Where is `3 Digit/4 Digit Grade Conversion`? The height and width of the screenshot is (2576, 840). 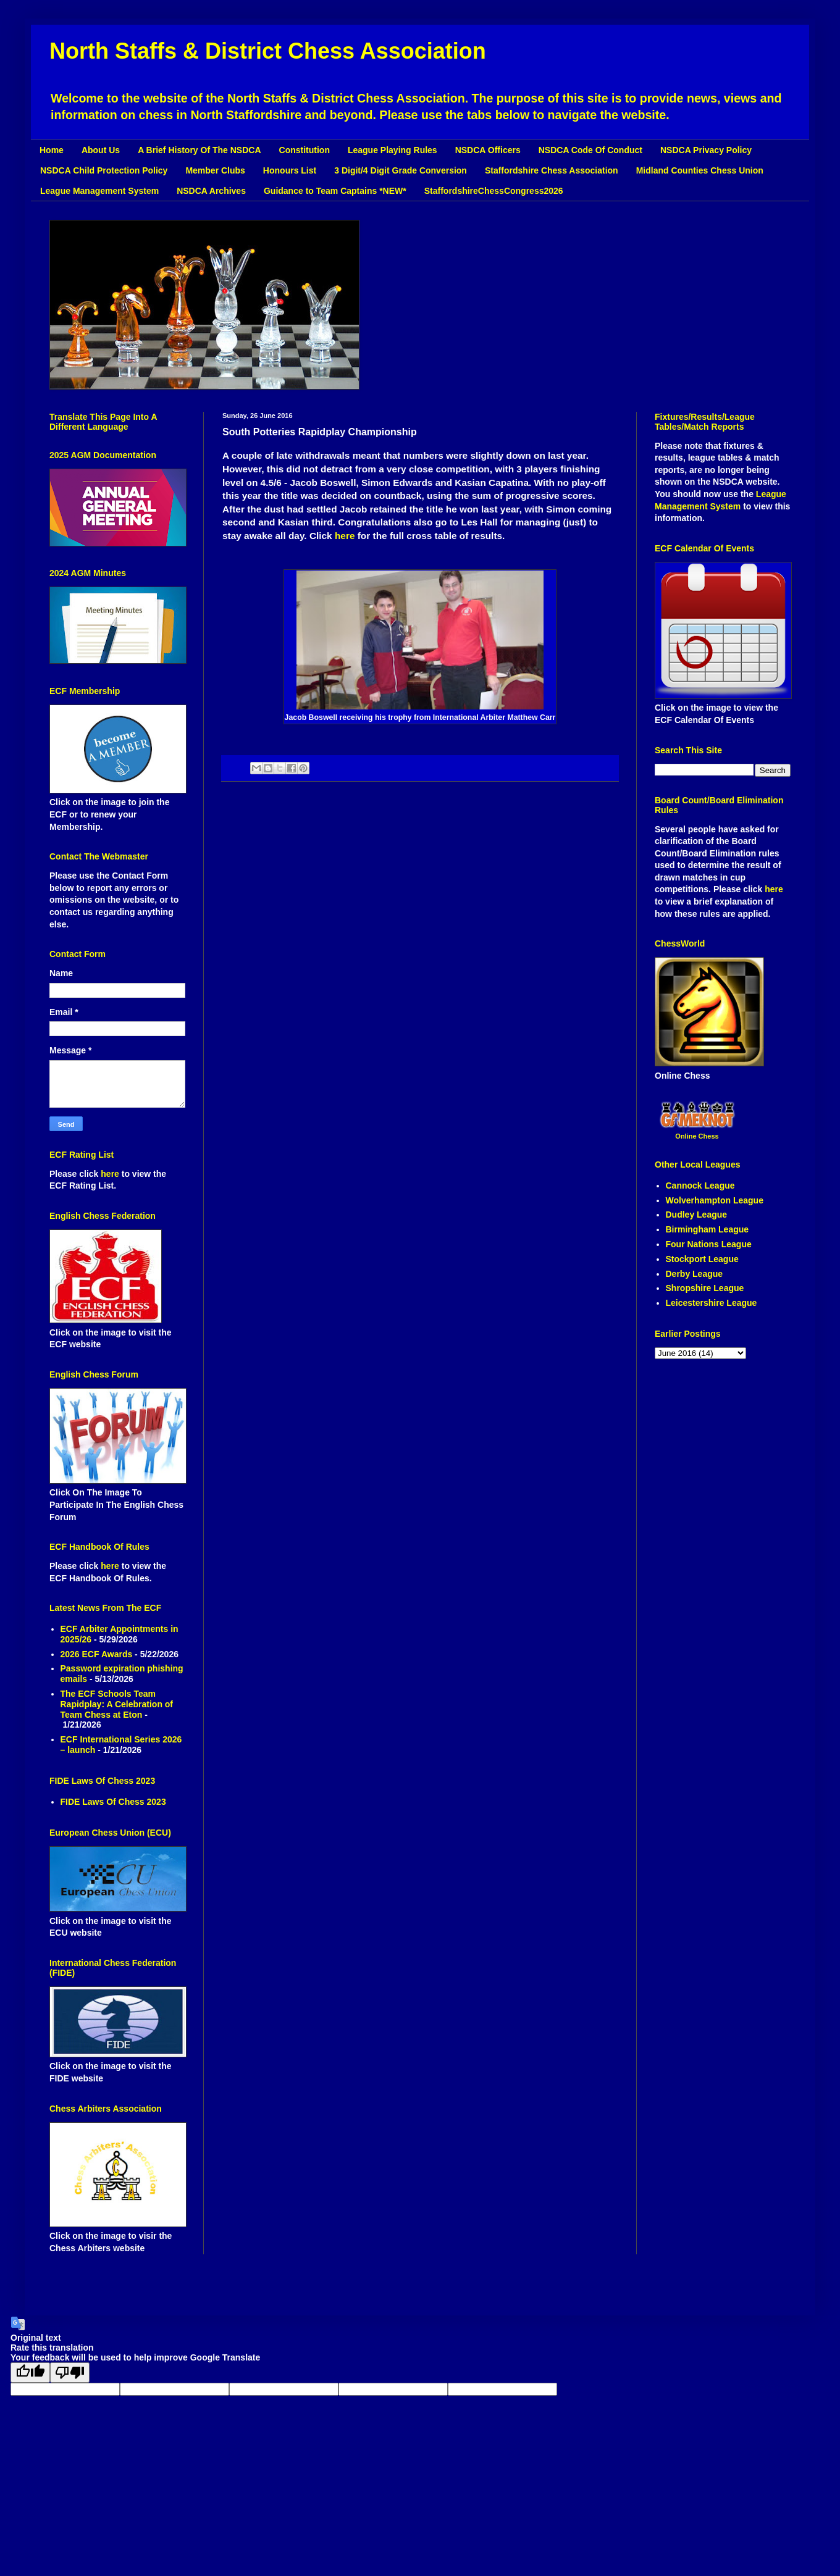 3 Digit/4 Digit Grade Conversion is located at coordinates (400, 170).